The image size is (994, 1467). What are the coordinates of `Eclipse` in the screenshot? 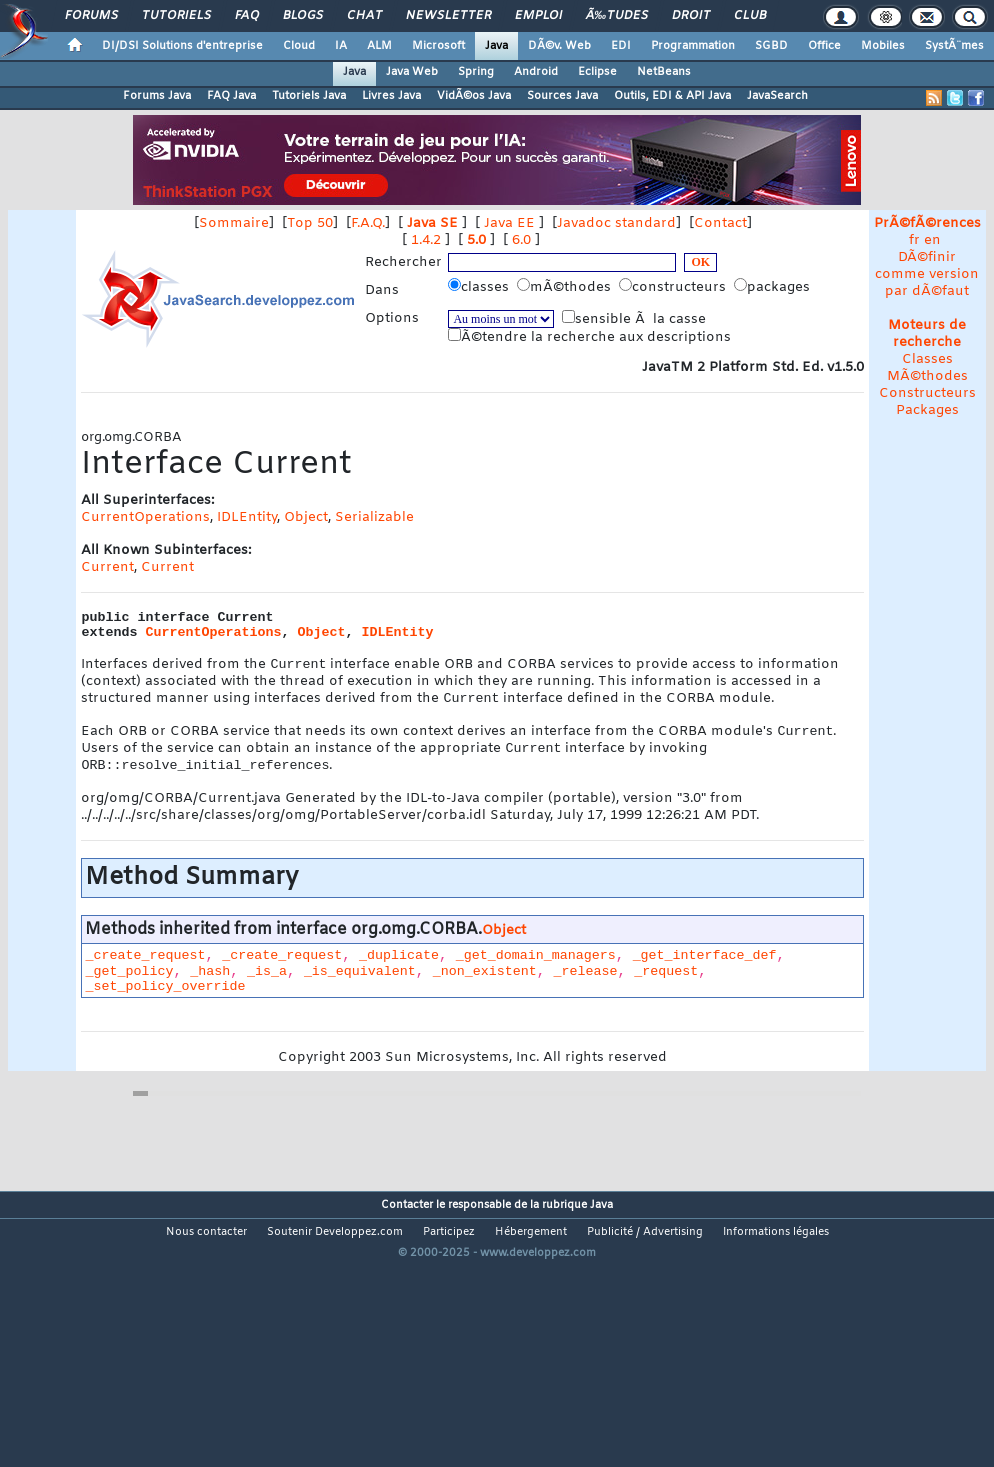 It's located at (597, 72).